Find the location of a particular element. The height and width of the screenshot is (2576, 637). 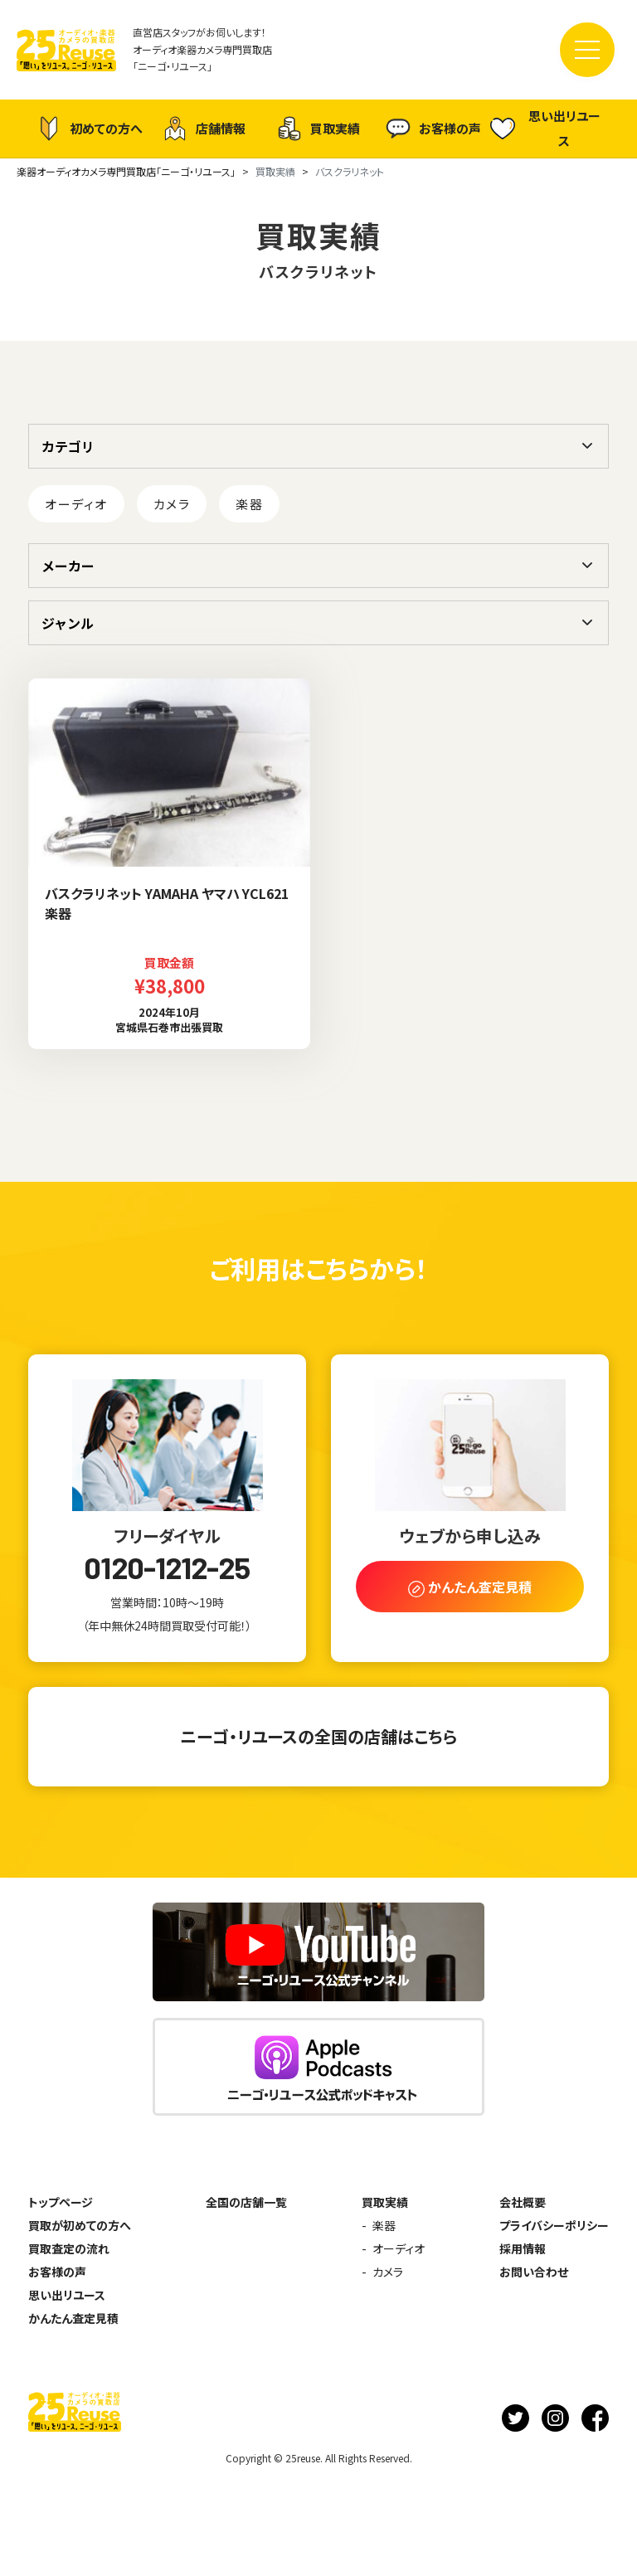

トップページ is located at coordinates (60, 2202).